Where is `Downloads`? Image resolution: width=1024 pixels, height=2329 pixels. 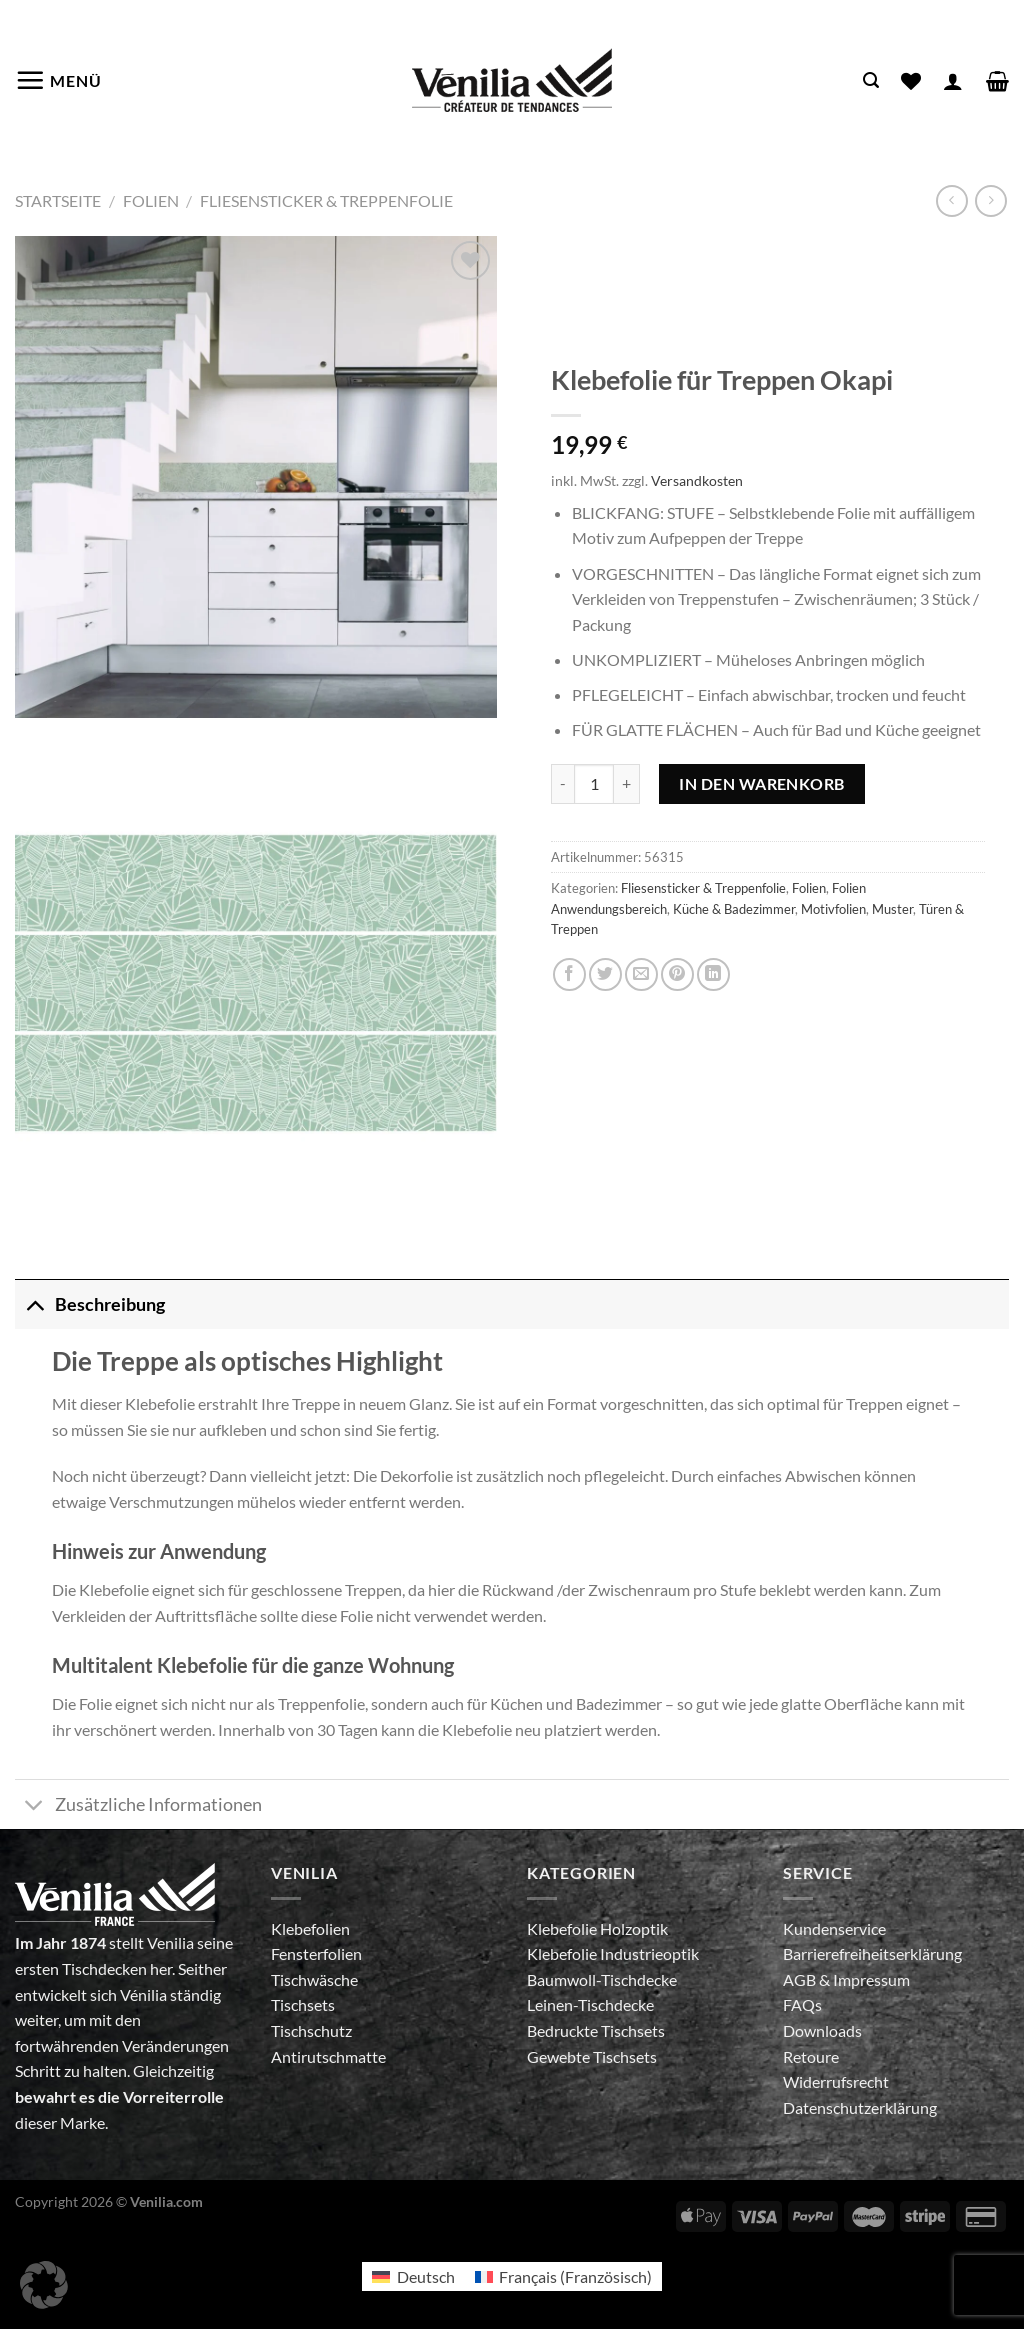 Downloads is located at coordinates (822, 2030).